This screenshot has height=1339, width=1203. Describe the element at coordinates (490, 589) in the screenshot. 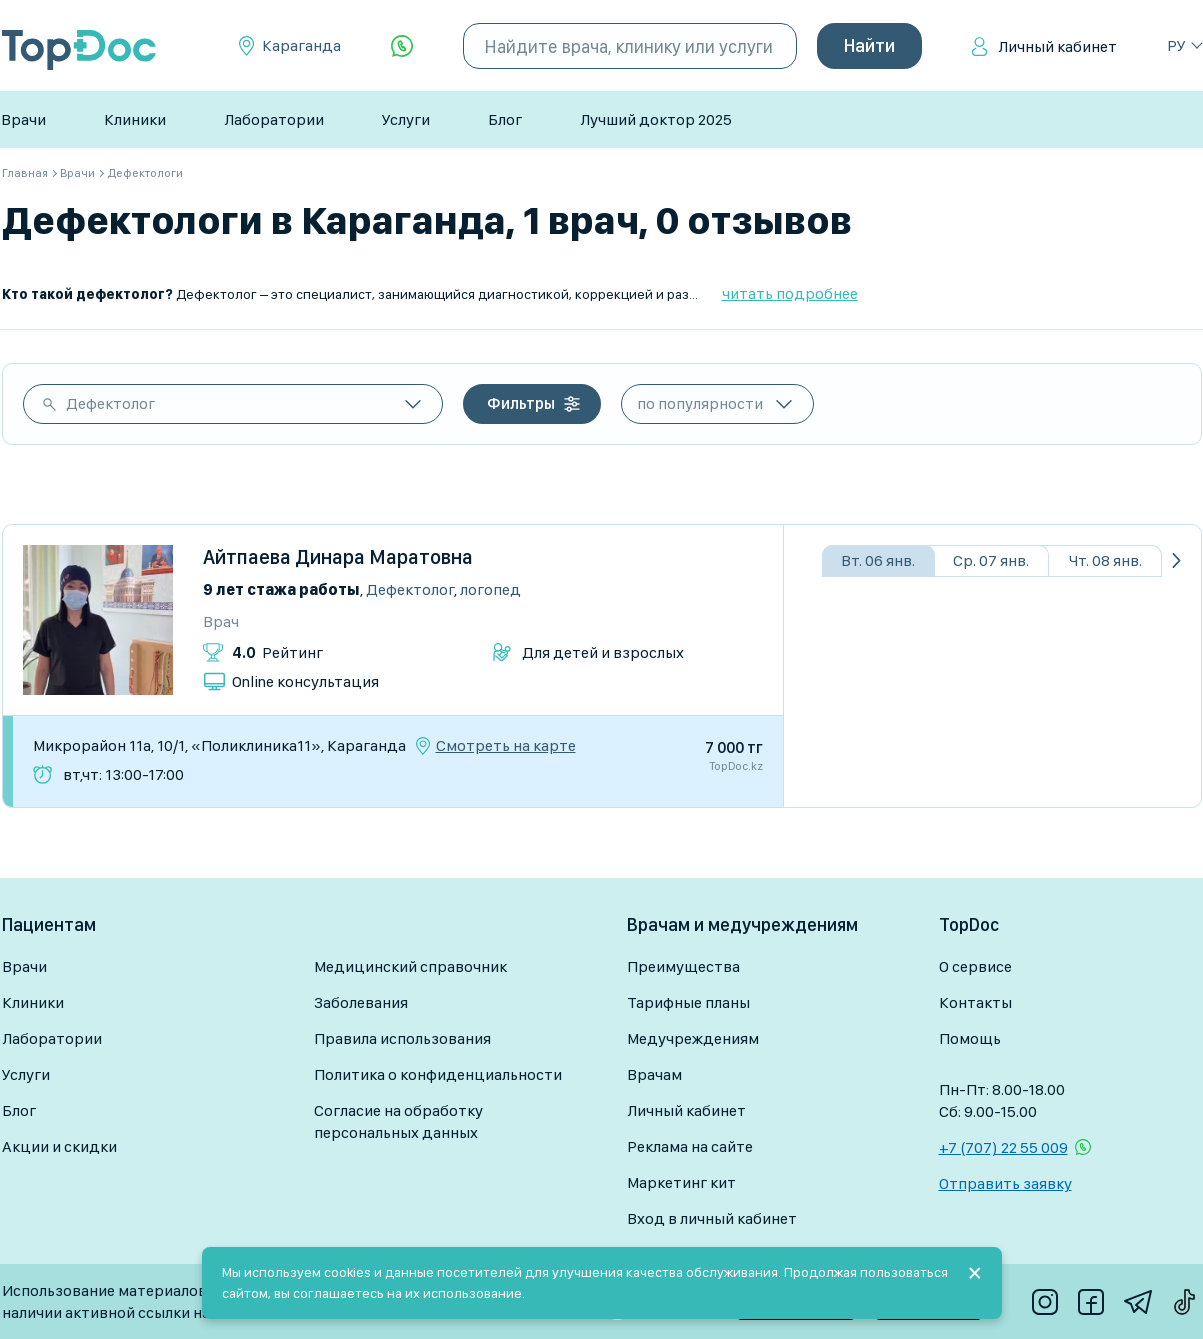

I see `Логопед` at that location.